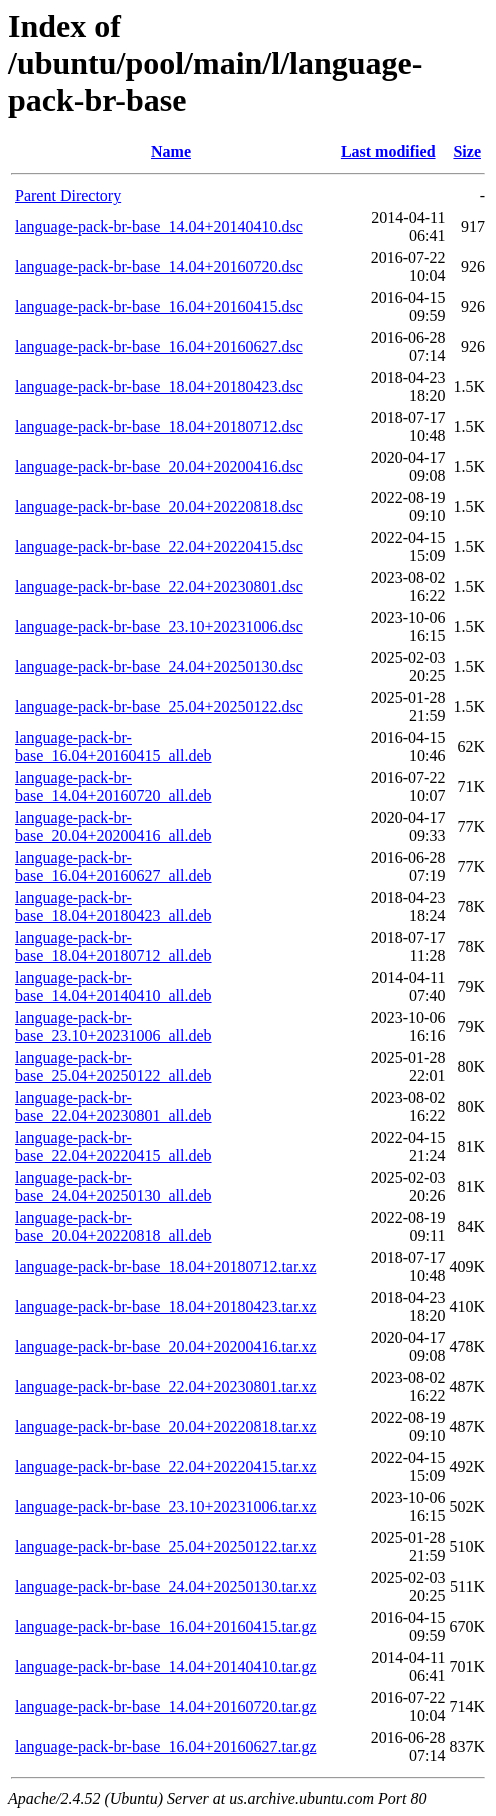 The height and width of the screenshot is (1816, 496). Describe the element at coordinates (159, 546) in the screenshot. I see `language-pack-br-base_22.04+20220415.dsc` at that location.